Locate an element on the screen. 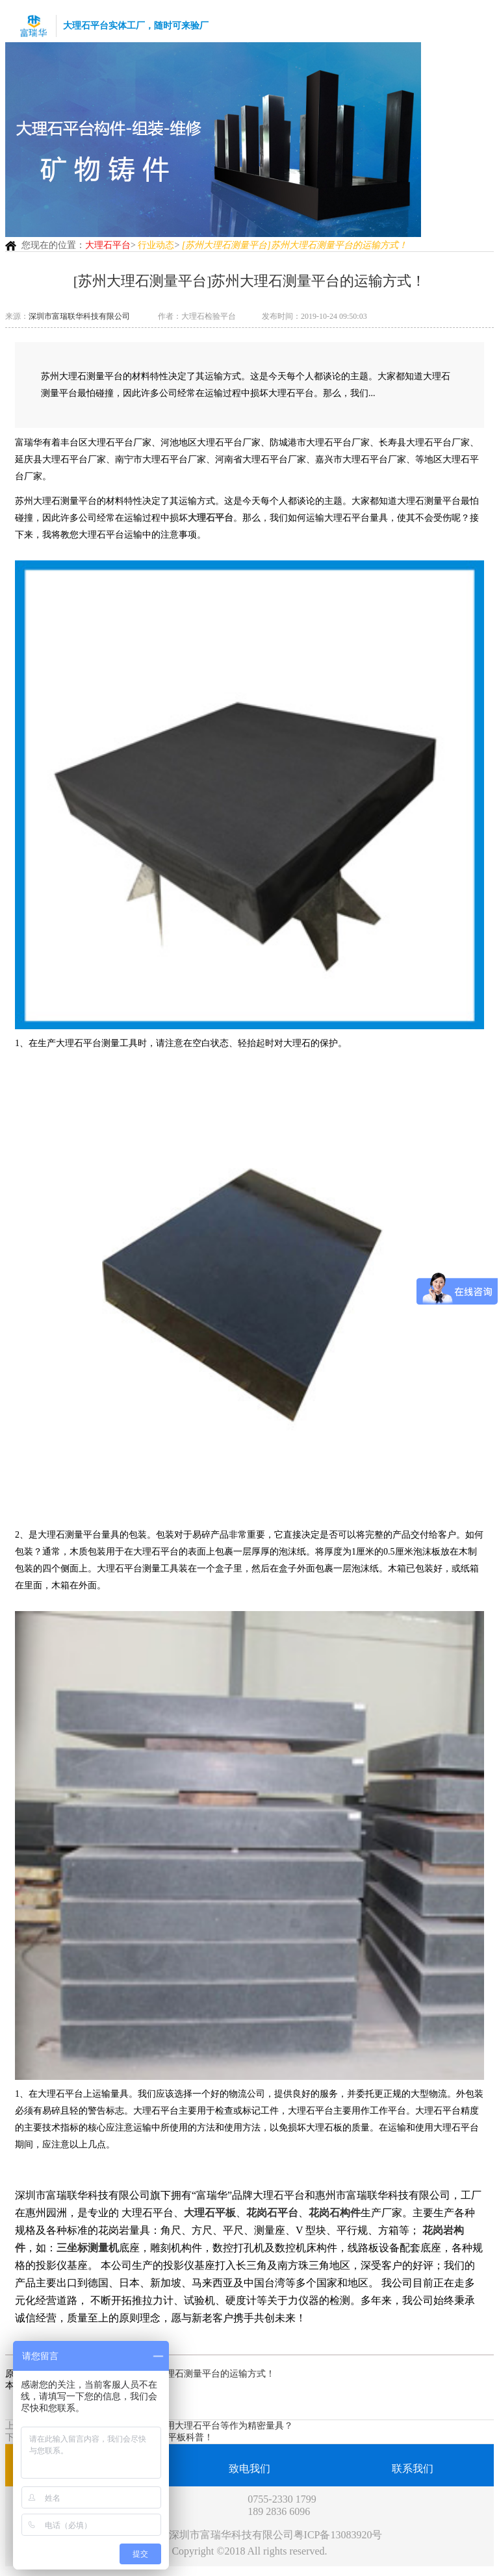 The width and height of the screenshot is (499, 2576). 深圳市富瑞联华科技有限公司 is located at coordinates (79, 316).